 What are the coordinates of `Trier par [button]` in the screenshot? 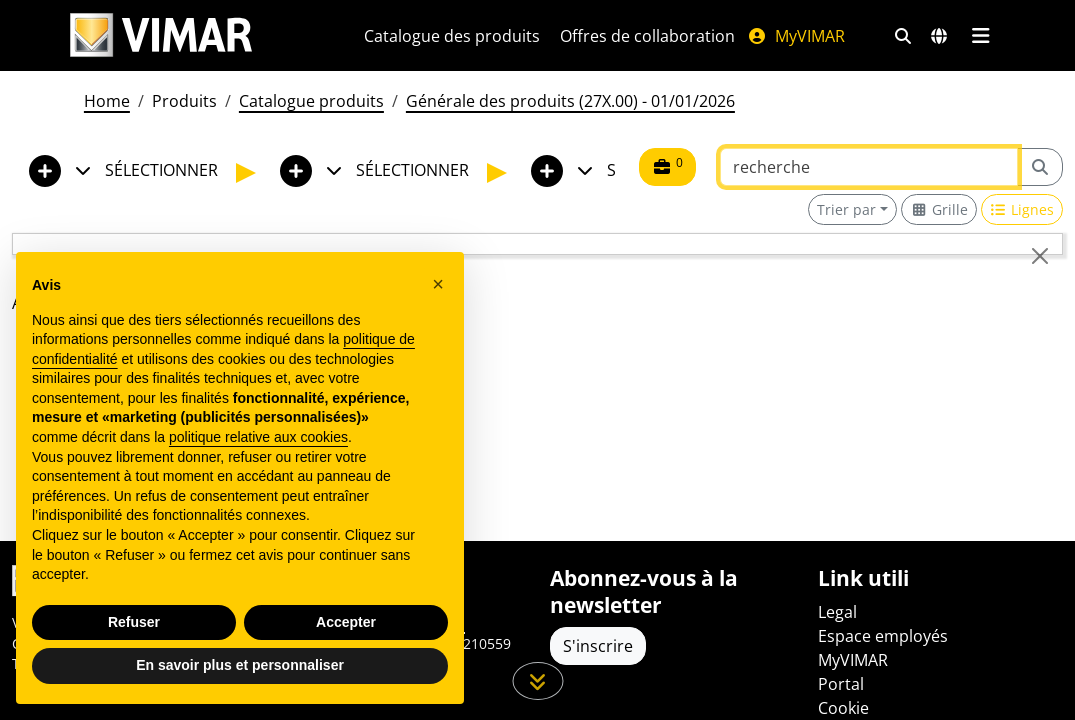 It's located at (846, 209).